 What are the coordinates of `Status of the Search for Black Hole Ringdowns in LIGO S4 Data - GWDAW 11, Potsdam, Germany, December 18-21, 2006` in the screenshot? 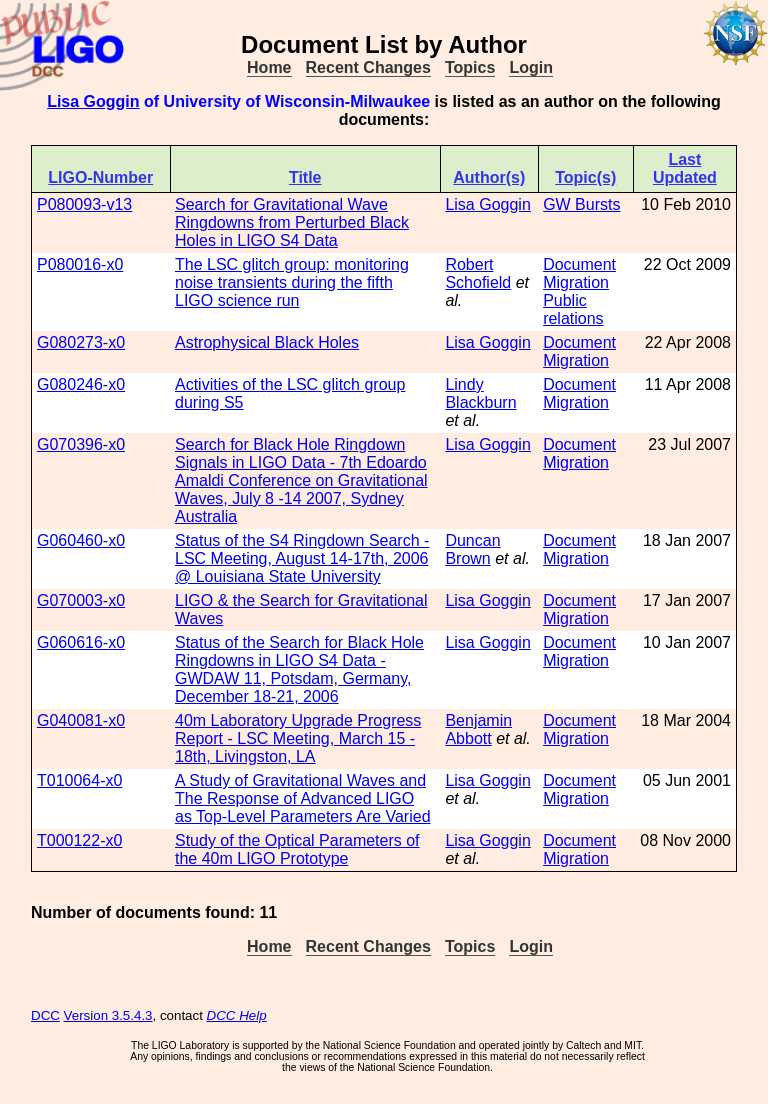 It's located at (299, 669).